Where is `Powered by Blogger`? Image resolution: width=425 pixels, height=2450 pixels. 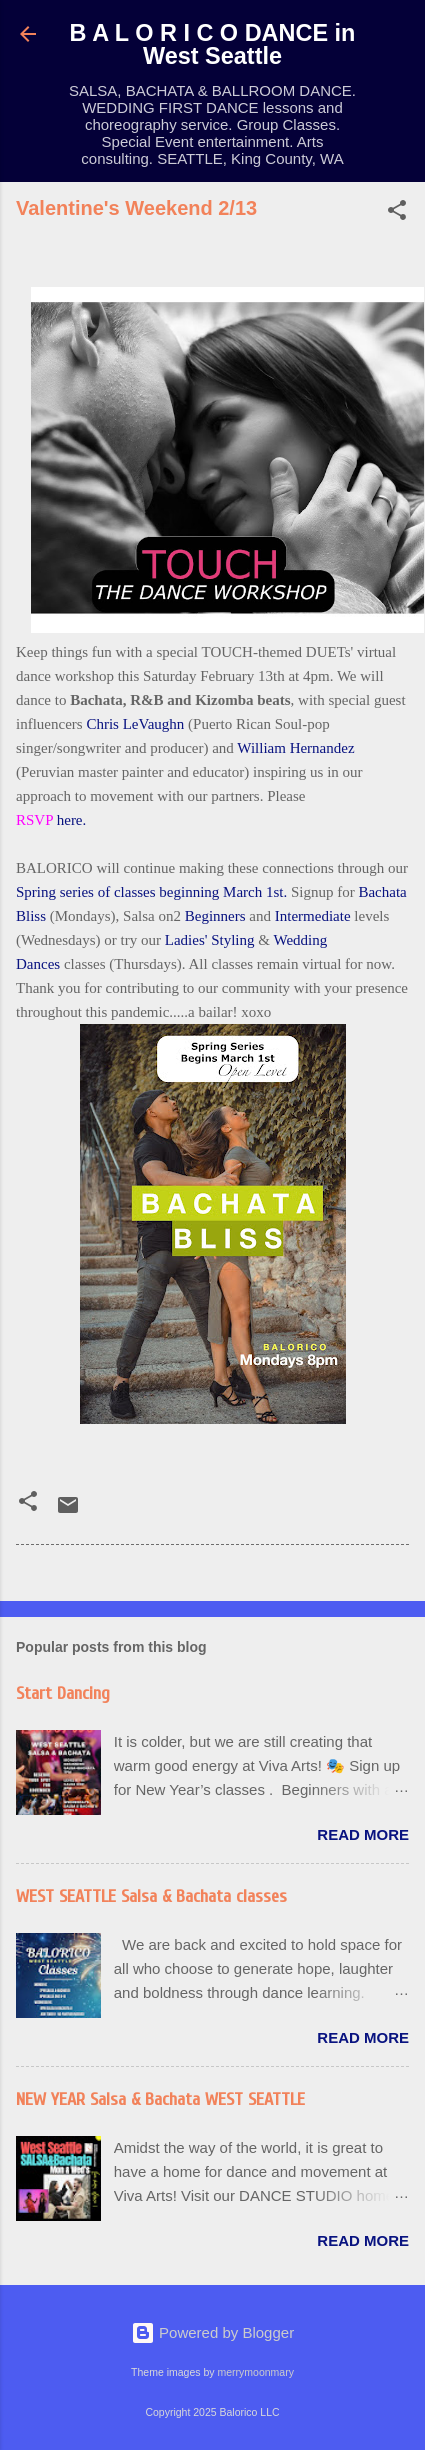 Powered by Blogger is located at coordinates (212, 2332).